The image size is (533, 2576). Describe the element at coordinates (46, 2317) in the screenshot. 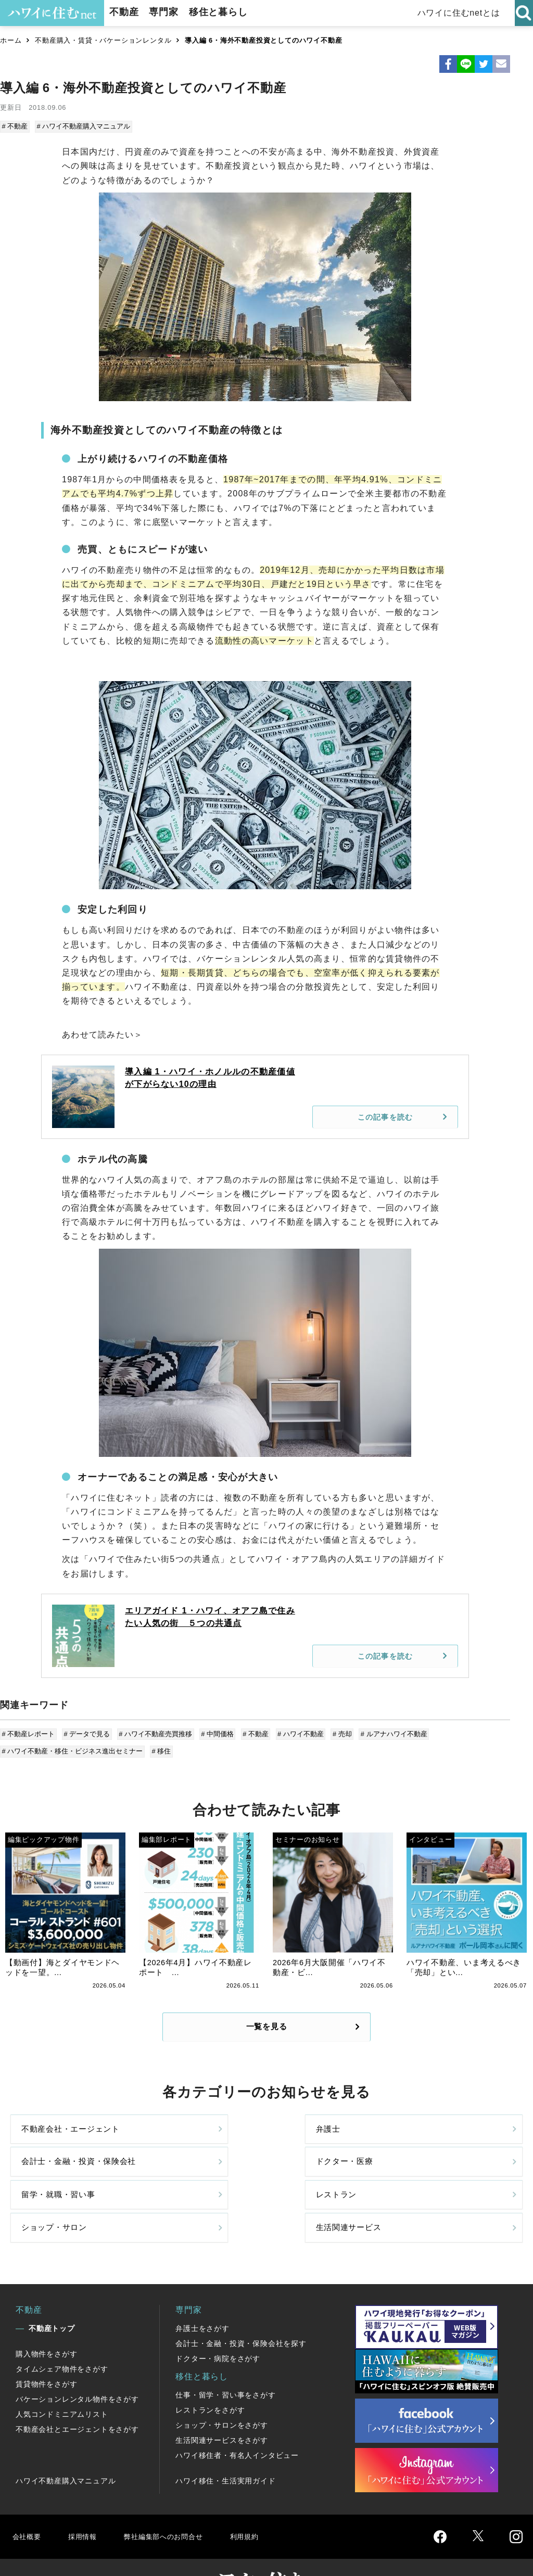

I see `購入物件をさがす` at that location.